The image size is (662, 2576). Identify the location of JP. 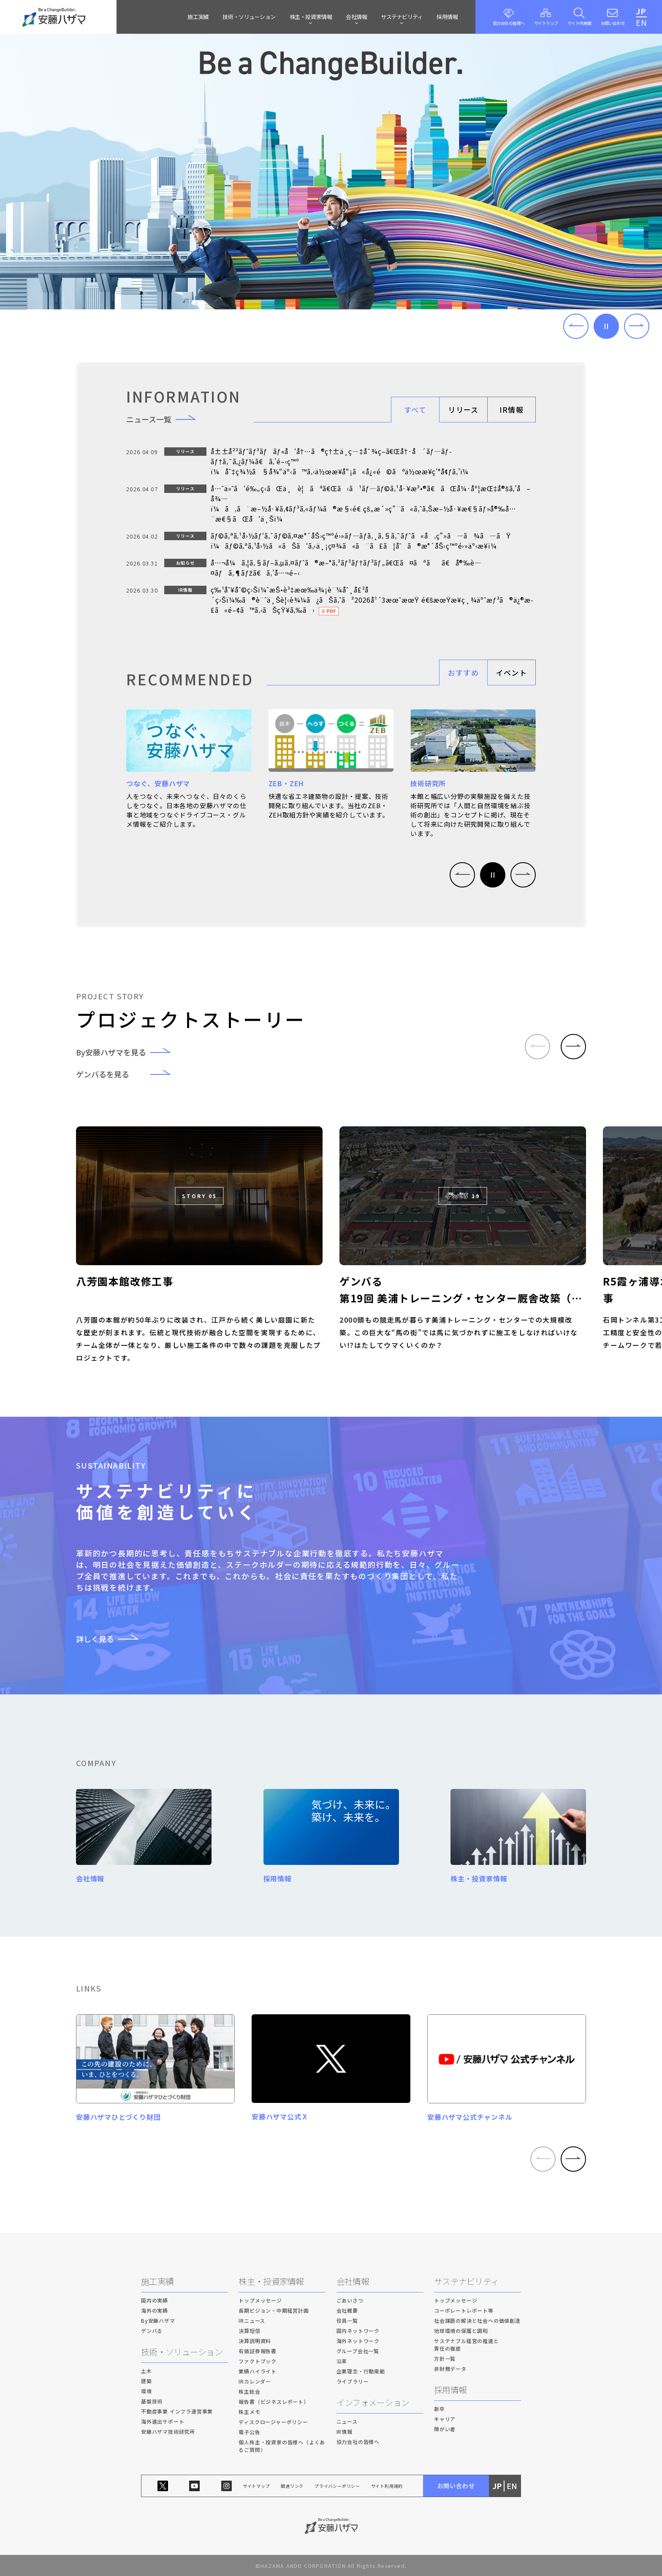
(641, 10).